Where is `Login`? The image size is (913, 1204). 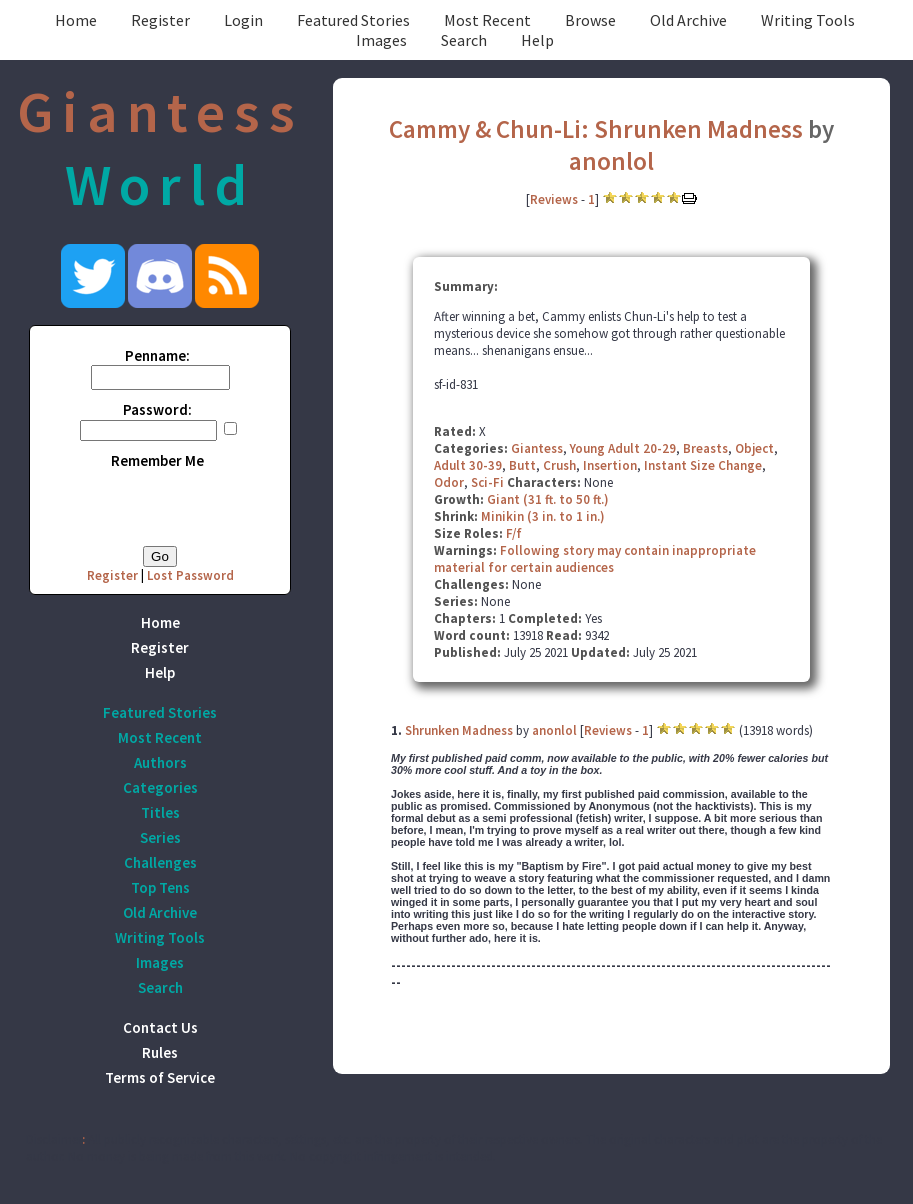 Login is located at coordinates (243, 20).